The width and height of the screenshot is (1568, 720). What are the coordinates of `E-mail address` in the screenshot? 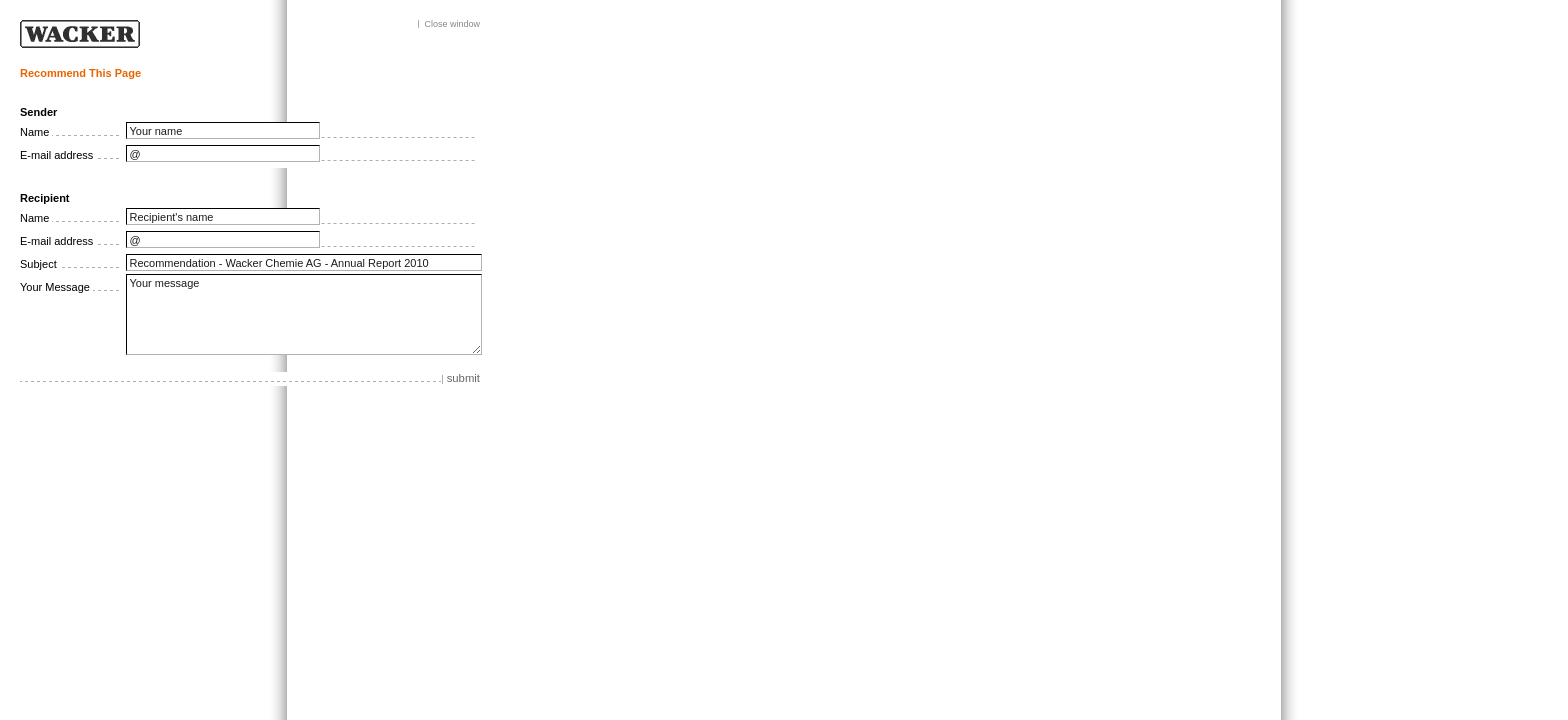 It's located at (56, 155).